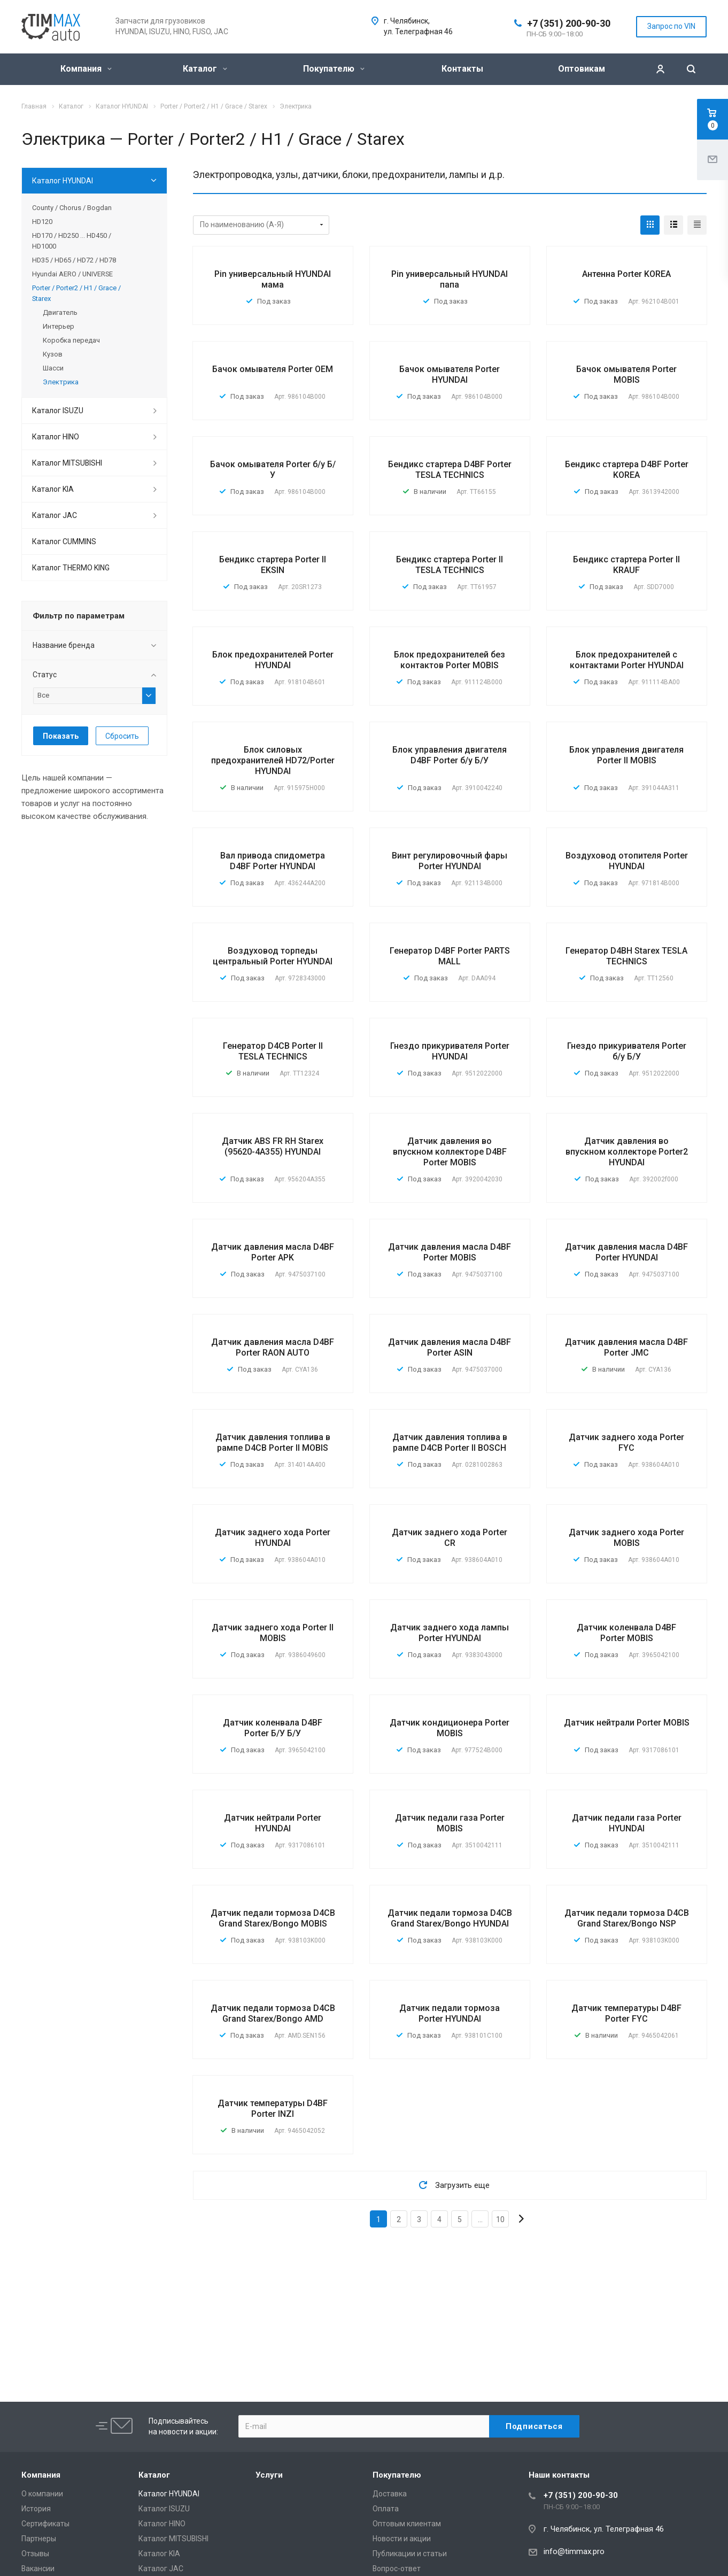  Describe the element at coordinates (45, 2523) in the screenshot. I see `Сертификаты` at that location.